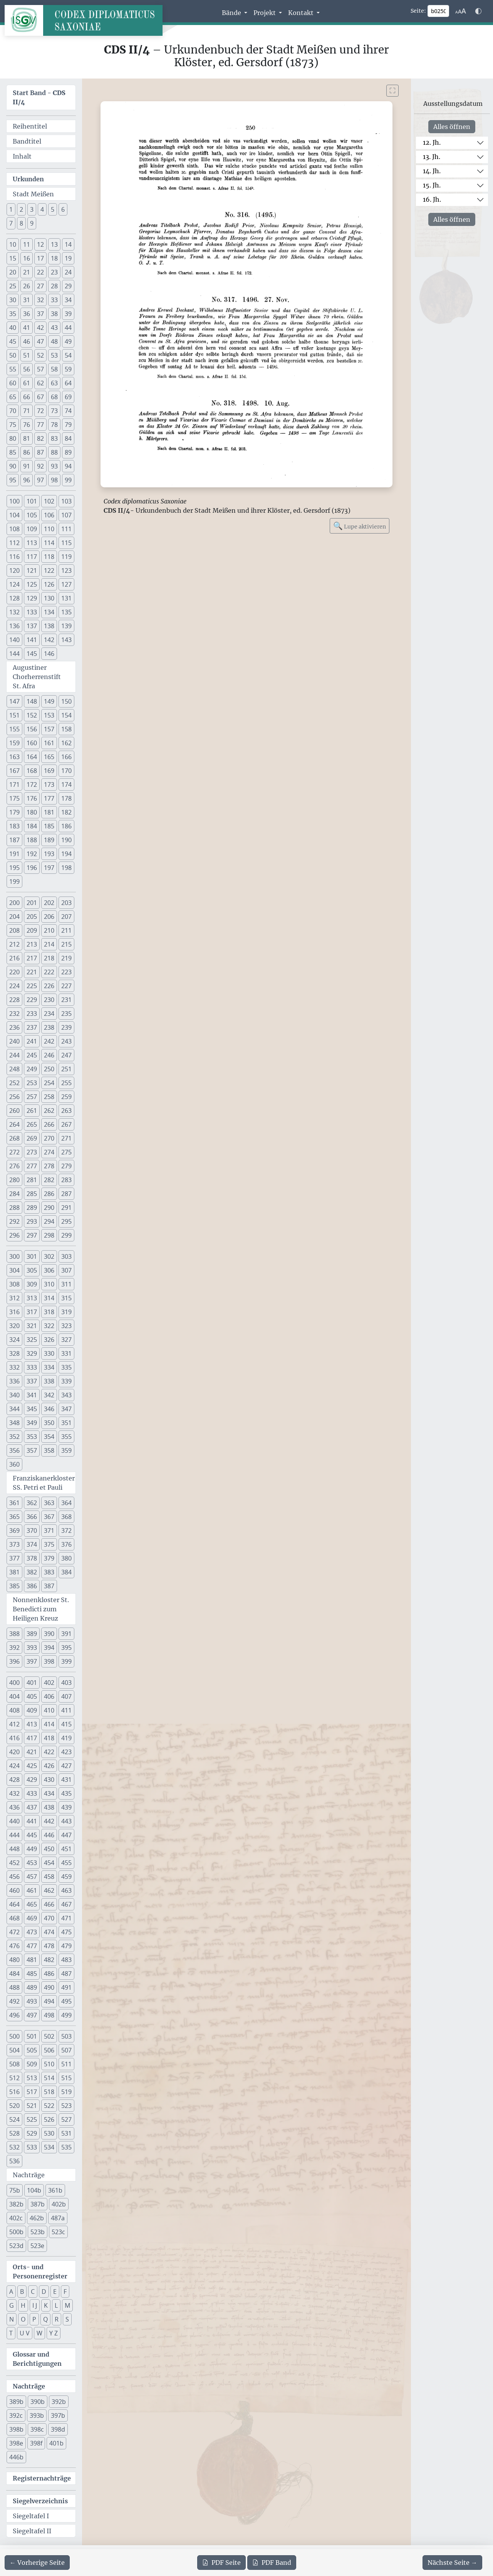  What do you see at coordinates (32, 958) in the screenshot?
I see `217 [button]` at bounding box center [32, 958].